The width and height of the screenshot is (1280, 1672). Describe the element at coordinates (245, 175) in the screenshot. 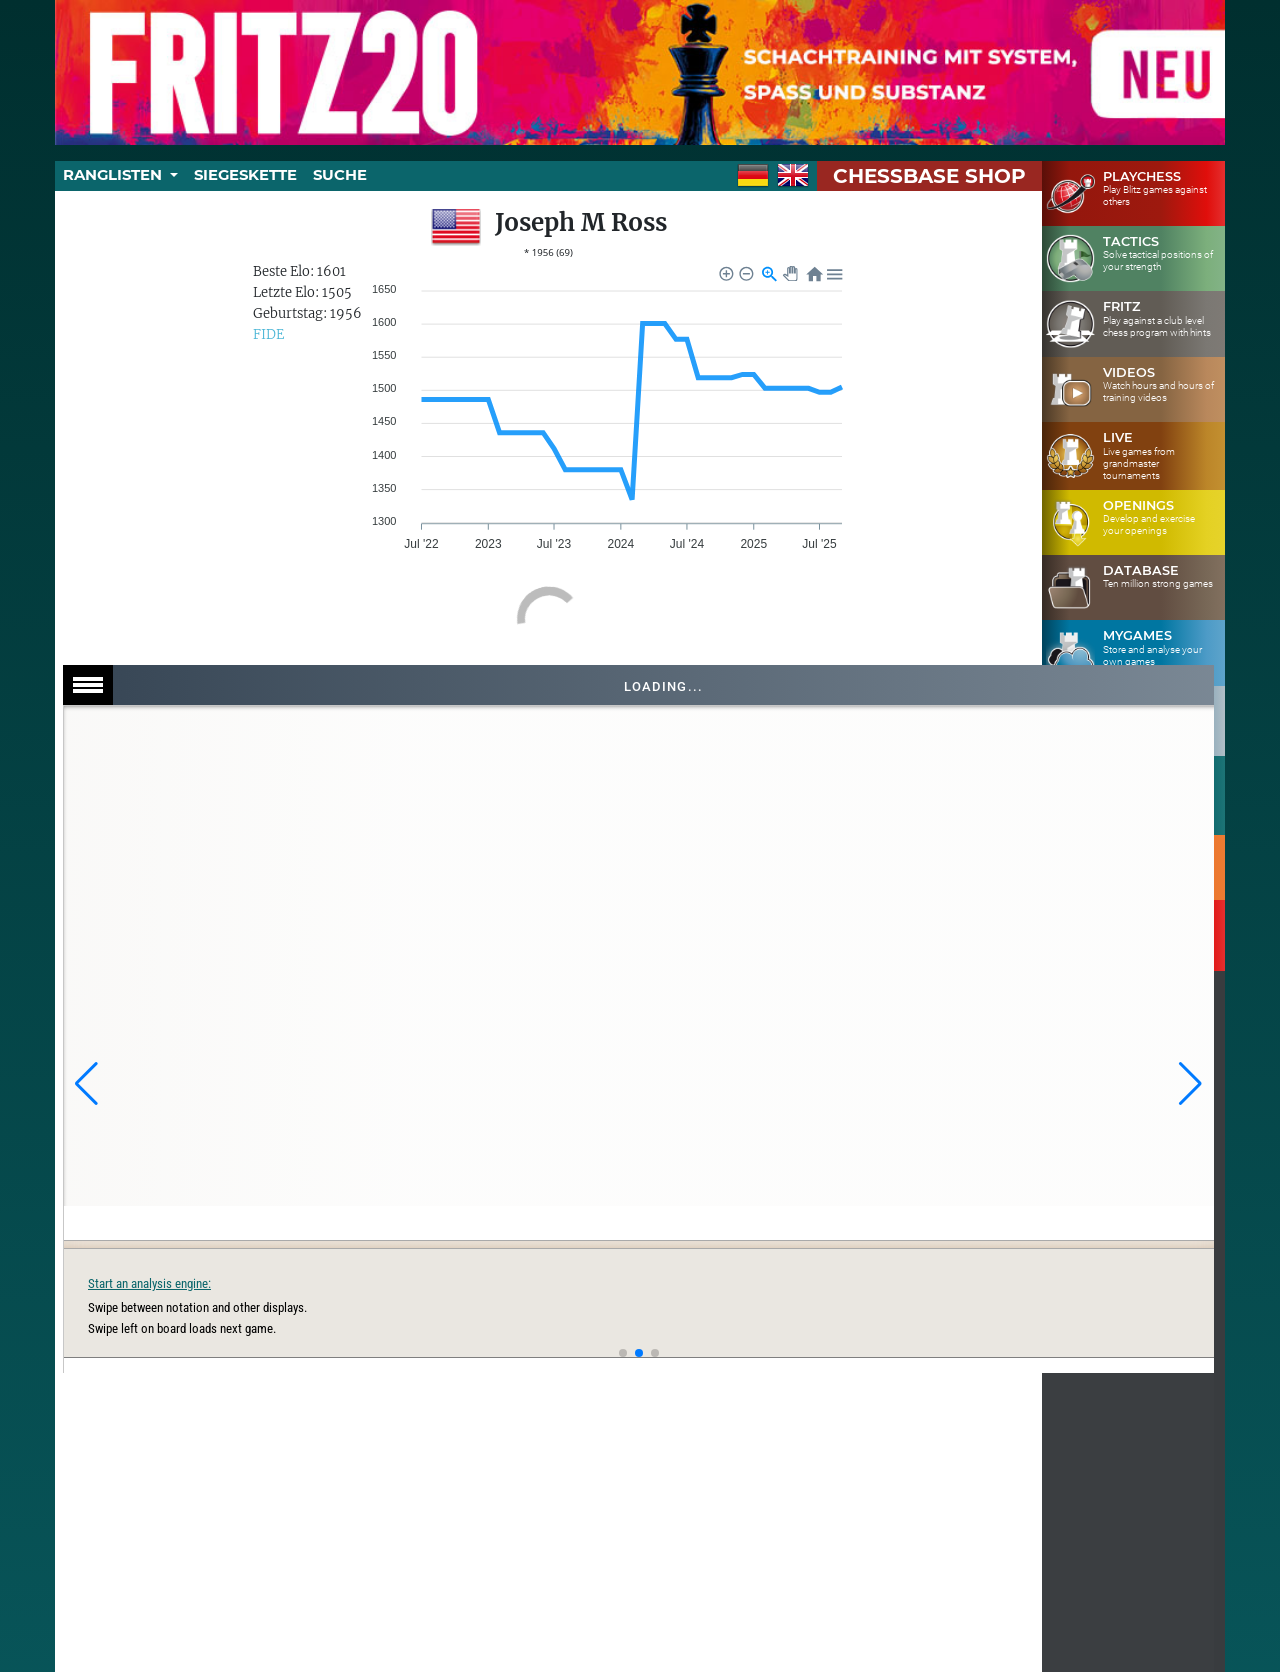

I see `Siegeskette` at that location.